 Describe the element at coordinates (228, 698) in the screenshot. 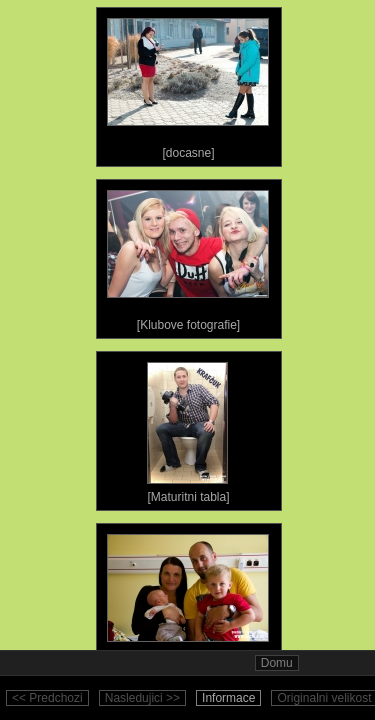

I see `Informace` at that location.